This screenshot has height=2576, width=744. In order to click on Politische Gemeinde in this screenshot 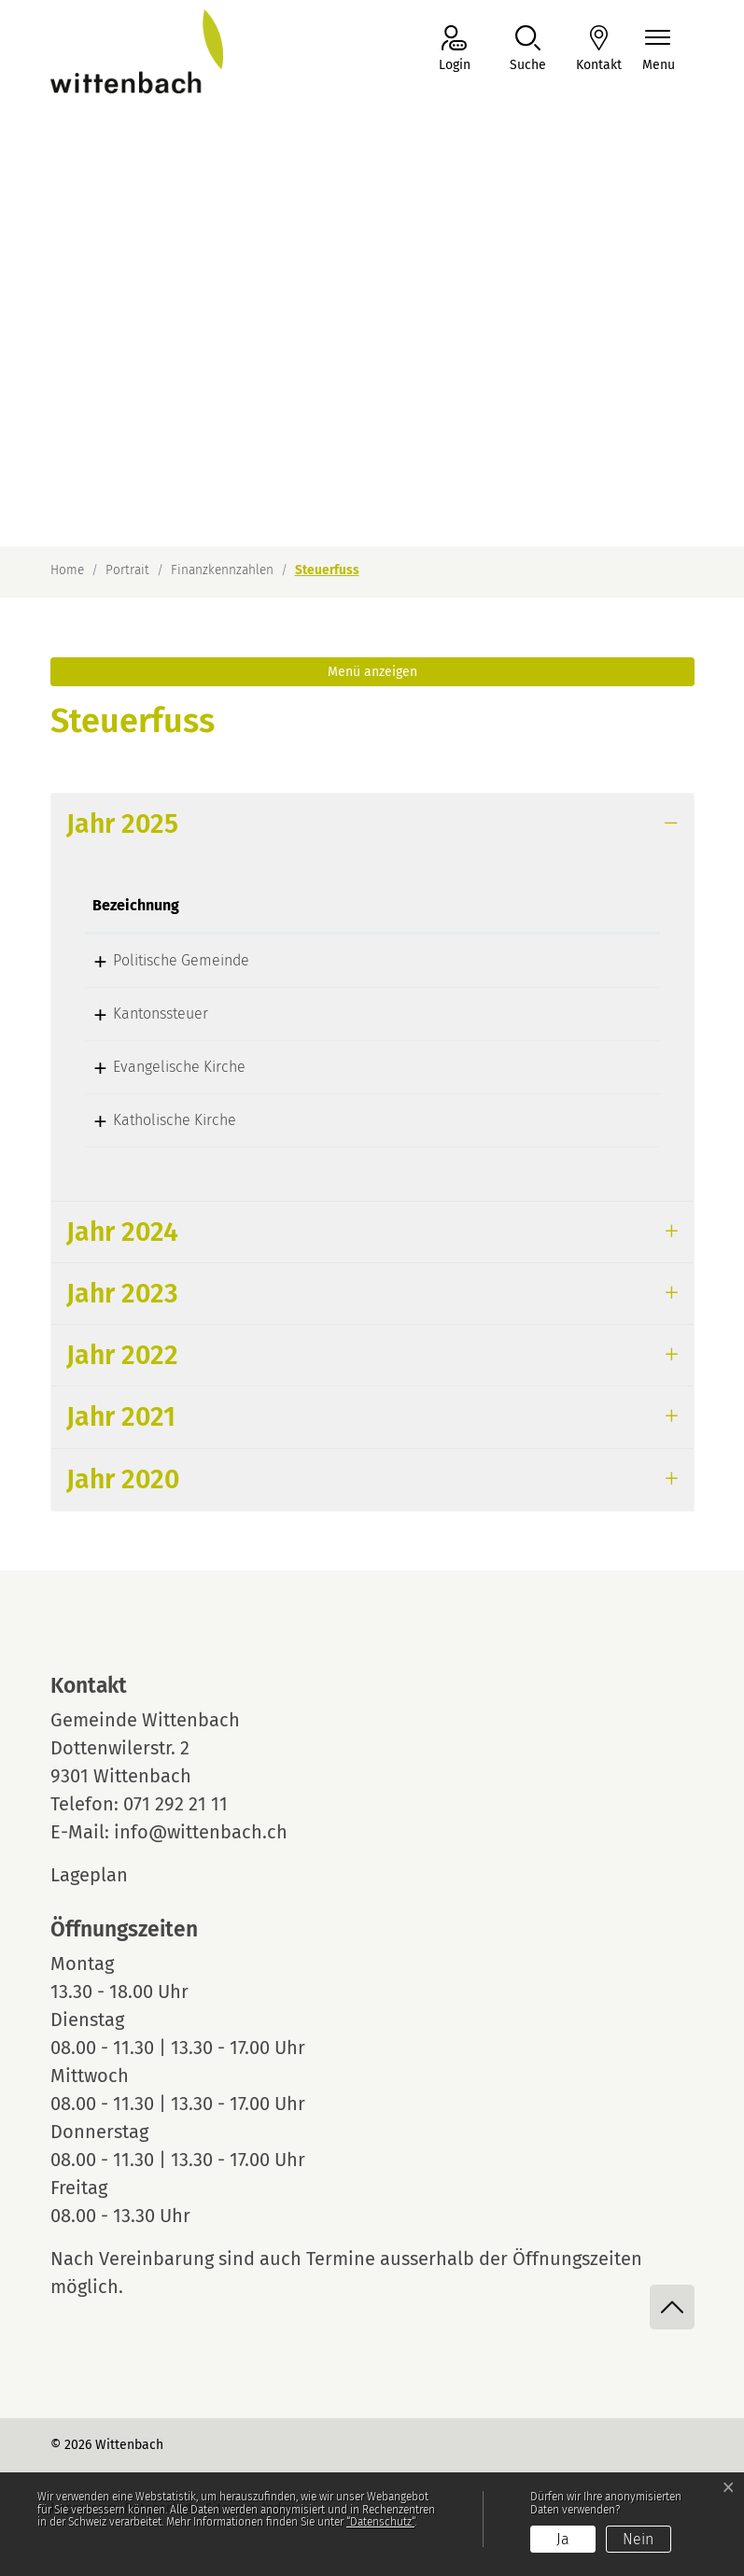, I will do `click(160, 960)`.